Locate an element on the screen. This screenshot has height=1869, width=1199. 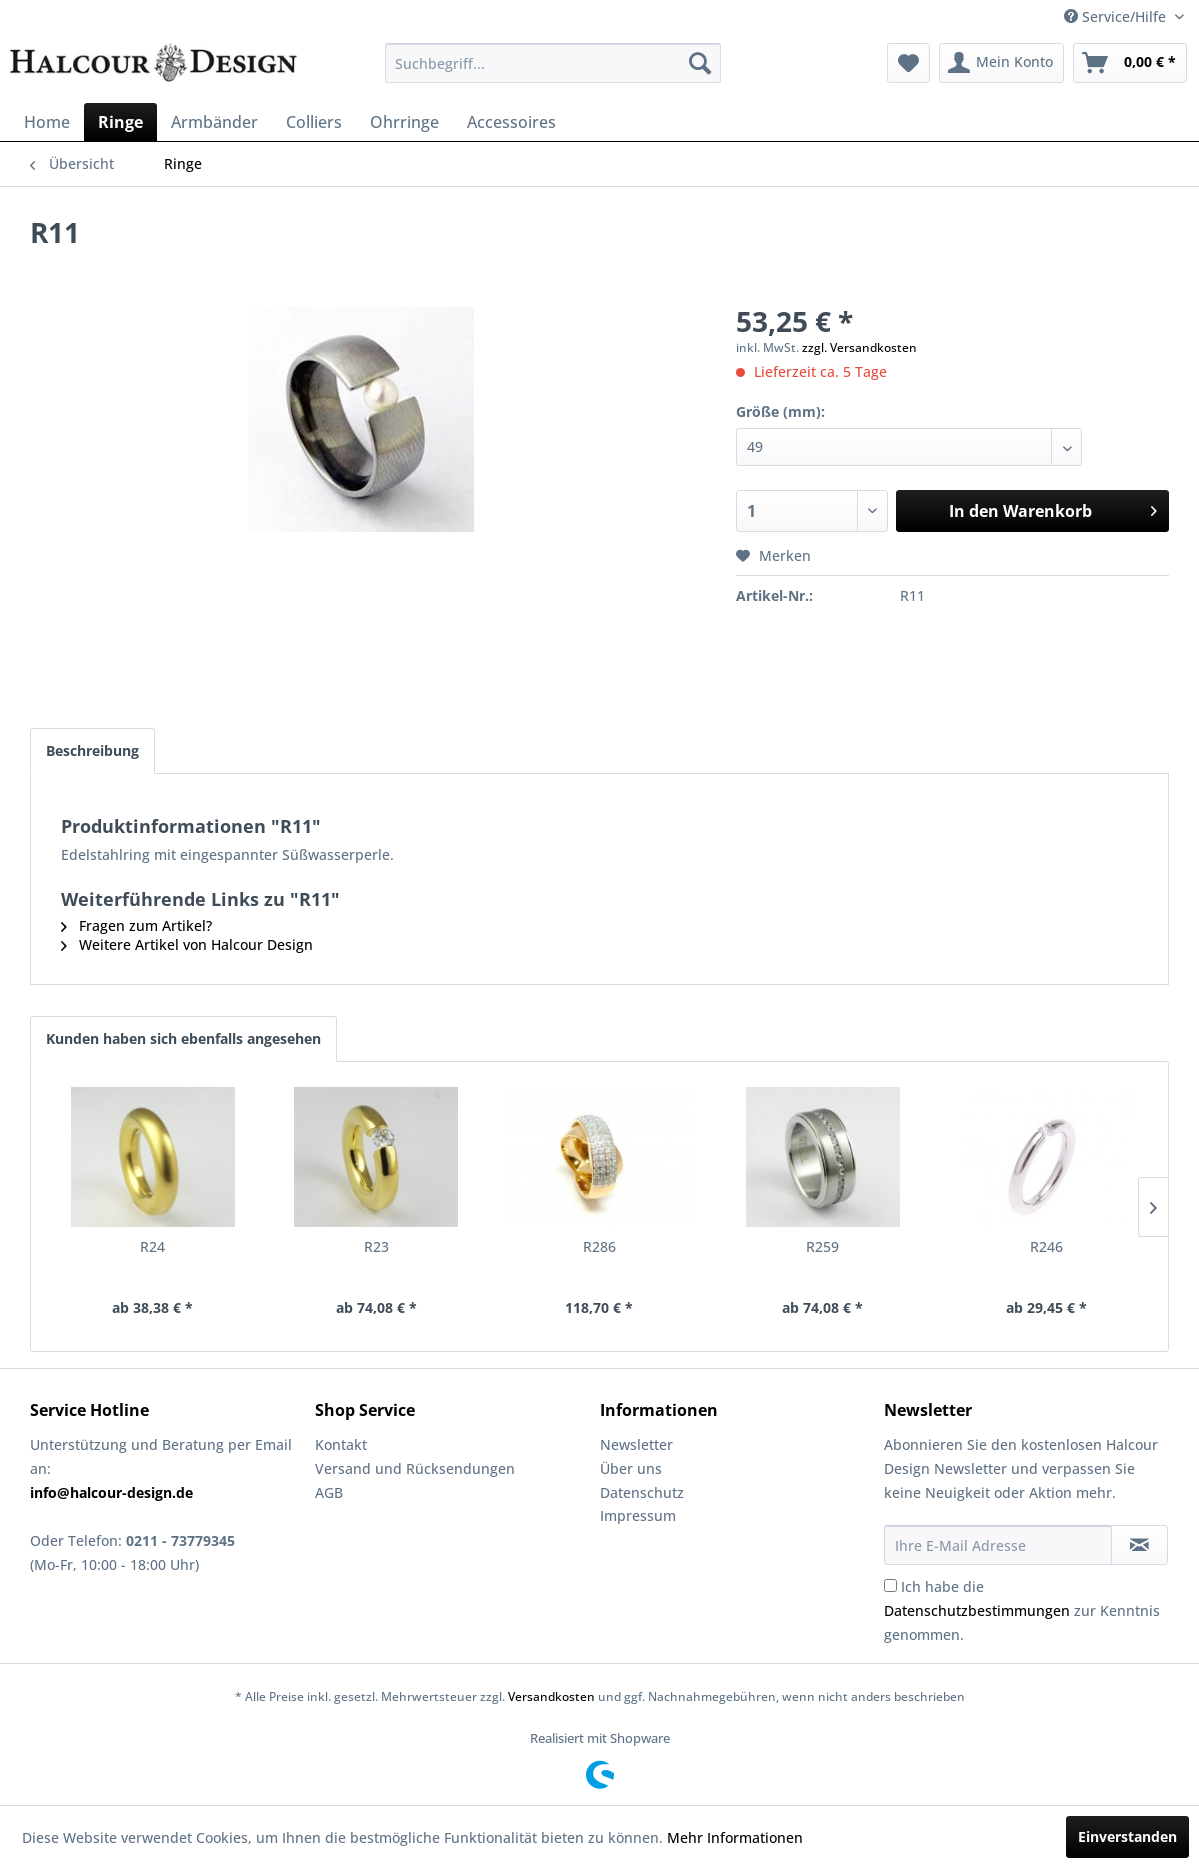
Ich habe die zur Kenntnis genommen. is located at coordinates (1022, 1610).